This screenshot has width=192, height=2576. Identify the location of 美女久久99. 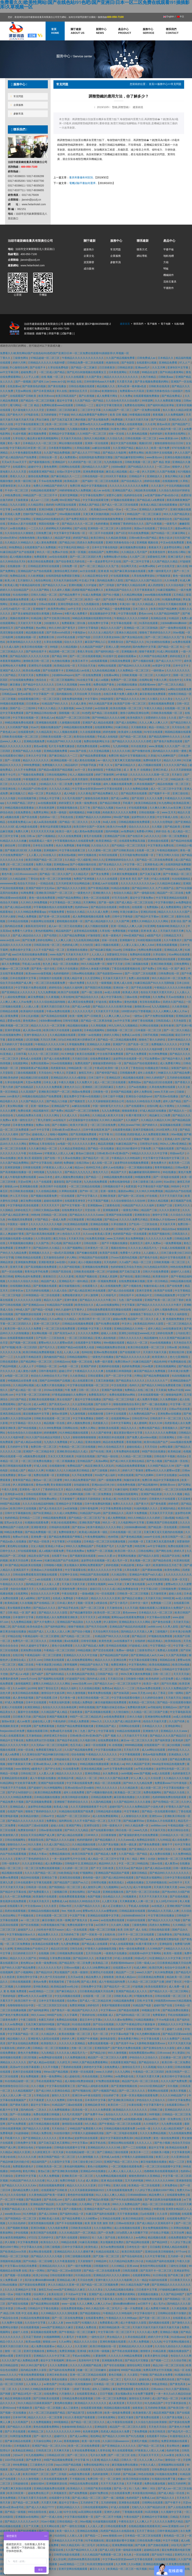
(156, 1423).